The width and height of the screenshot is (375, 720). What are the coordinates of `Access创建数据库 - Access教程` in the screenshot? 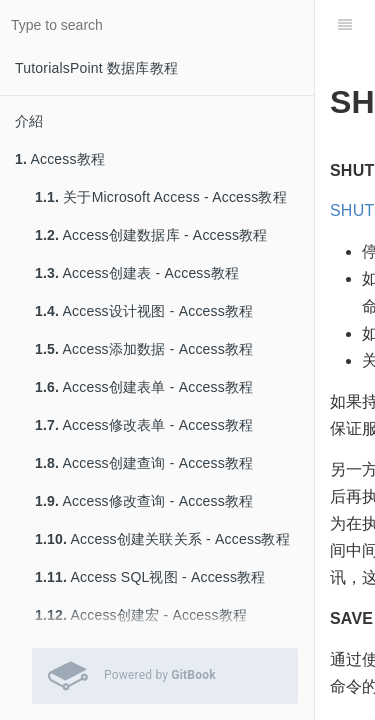 It's located at (151, 235).